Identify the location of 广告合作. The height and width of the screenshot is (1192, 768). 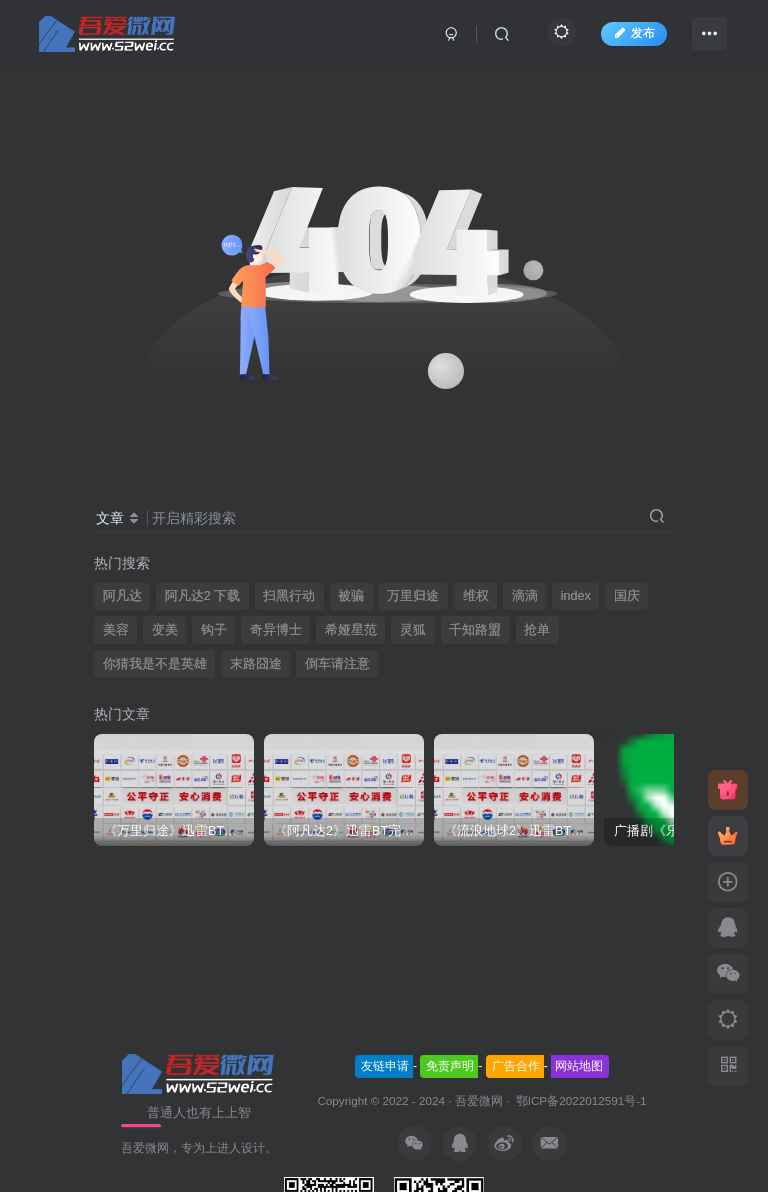
(516, 1066).